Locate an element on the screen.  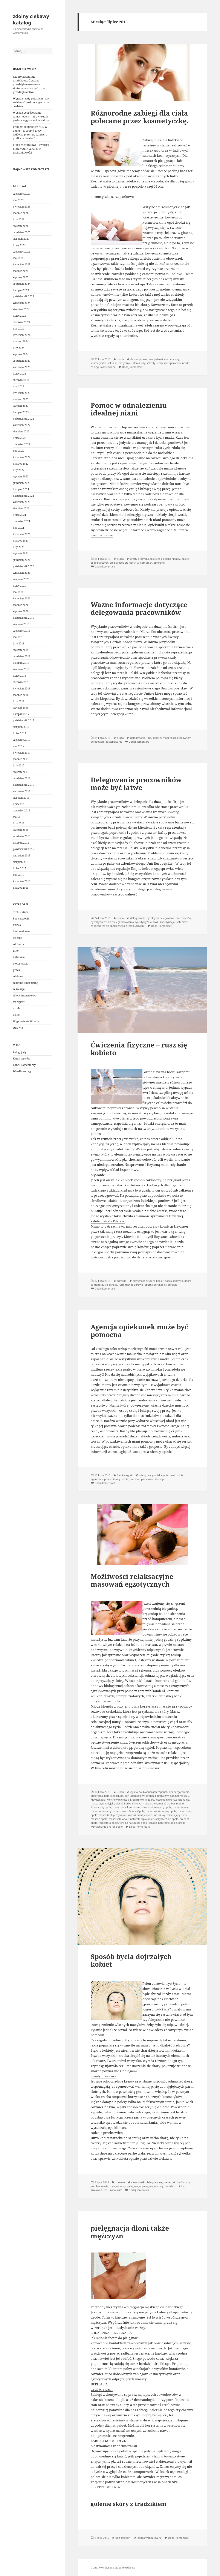
Zaloguj się is located at coordinates (19, 1052).